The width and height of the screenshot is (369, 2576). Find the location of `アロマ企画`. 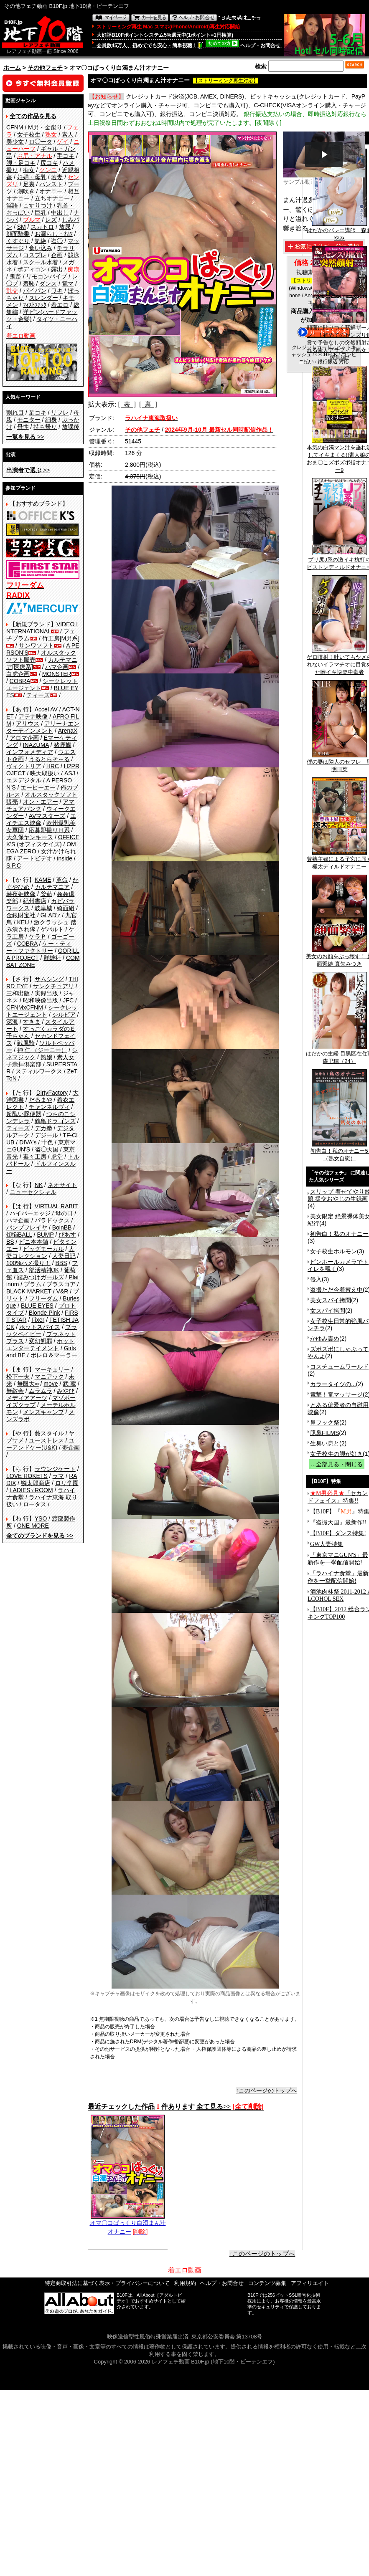

アロマ企画 is located at coordinates (24, 737).